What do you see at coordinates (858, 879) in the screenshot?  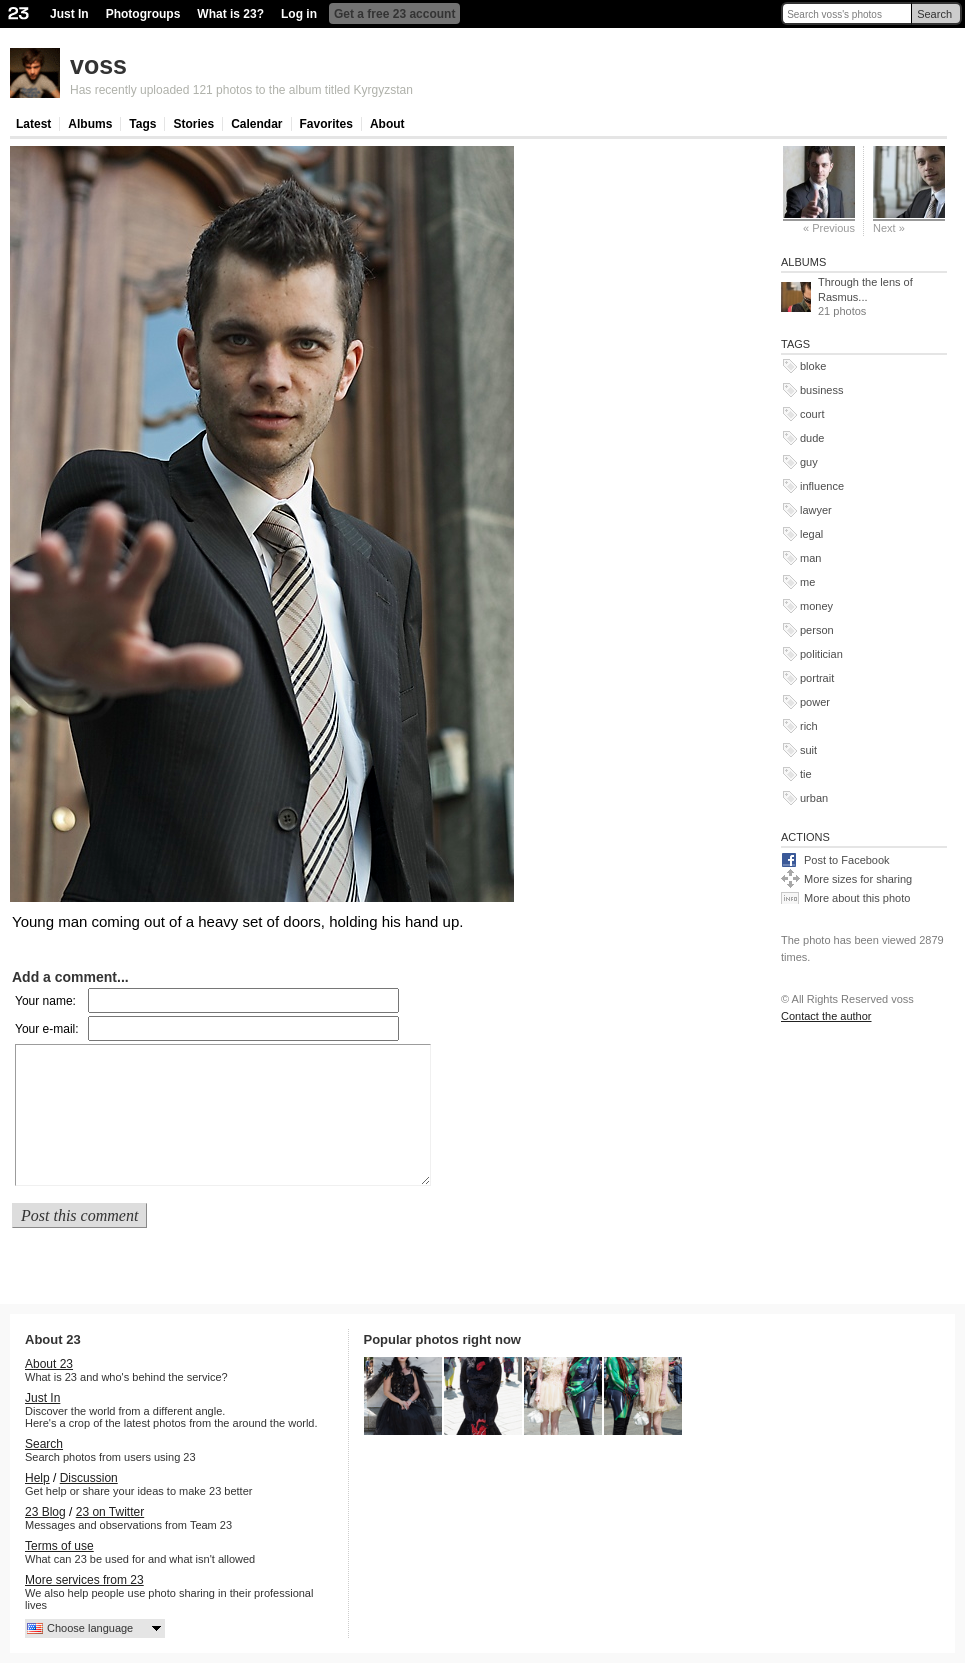 I see `More sizes for sharing` at bounding box center [858, 879].